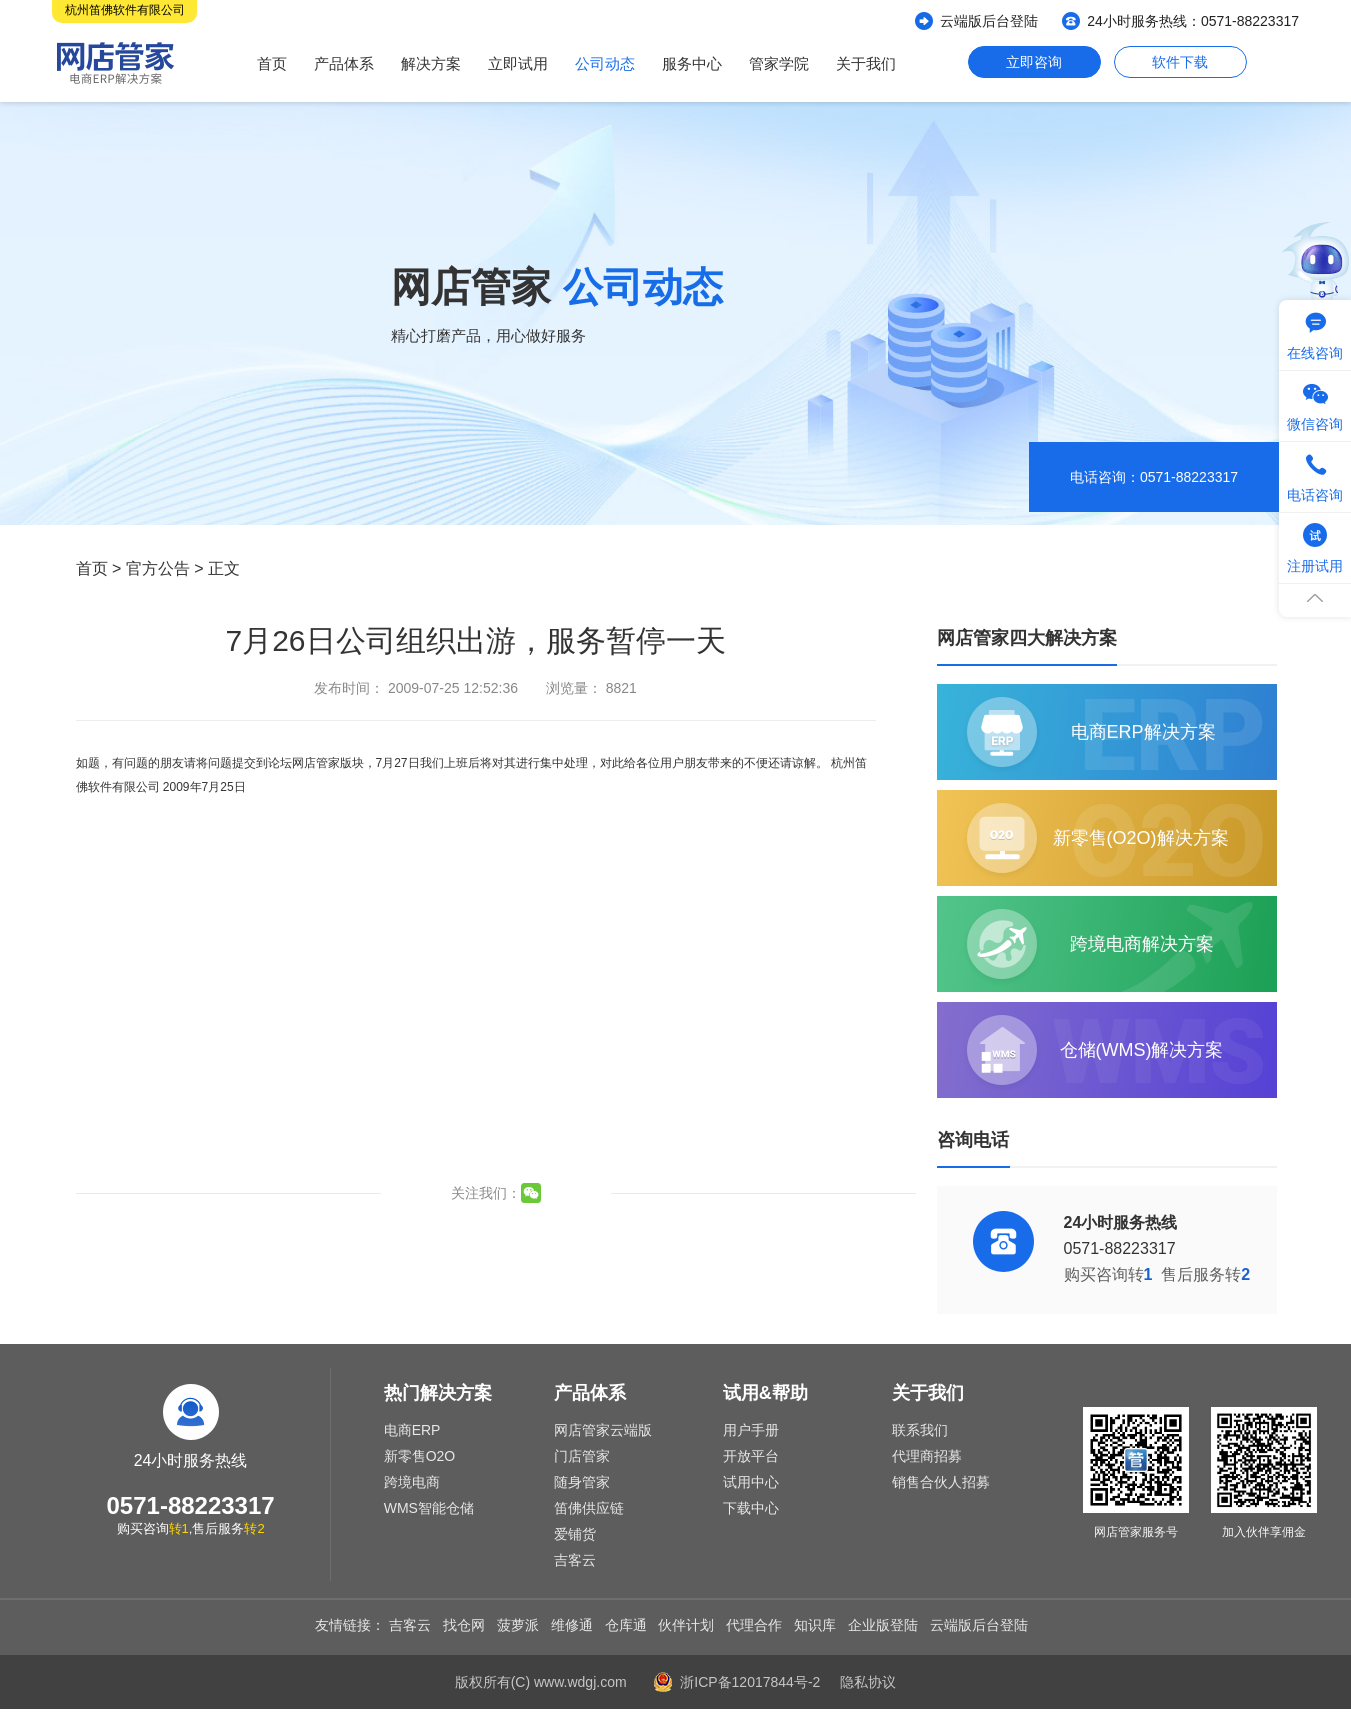  What do you see at coordinates (815, 1625) in the screenshot?
I see `知识库` at bounding box center [815, 1625].